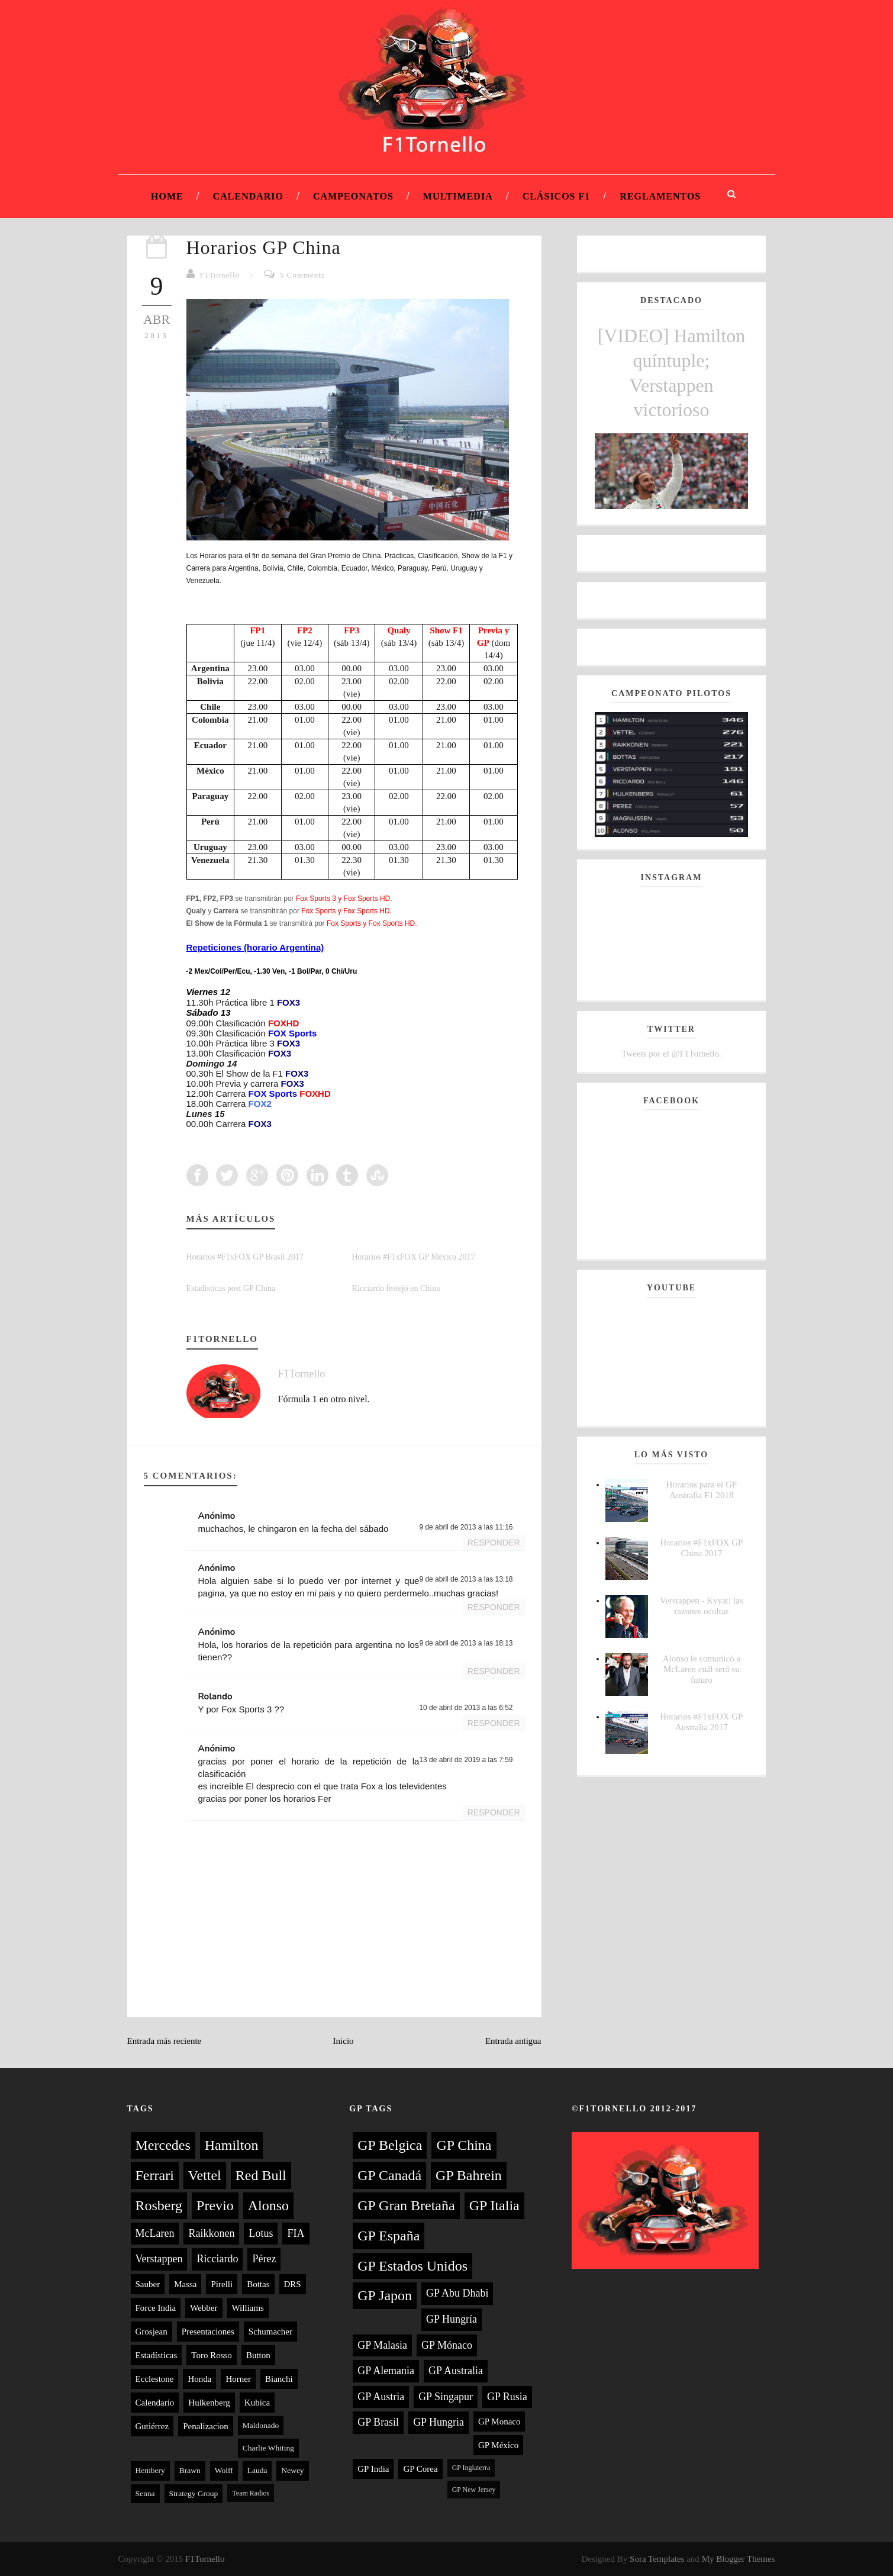 This screenshot has width=893, height=2576. What do you see at coordinates (353, 196) in the screenshot?
I see `Campeonatos` at bounding box center [353, 196].